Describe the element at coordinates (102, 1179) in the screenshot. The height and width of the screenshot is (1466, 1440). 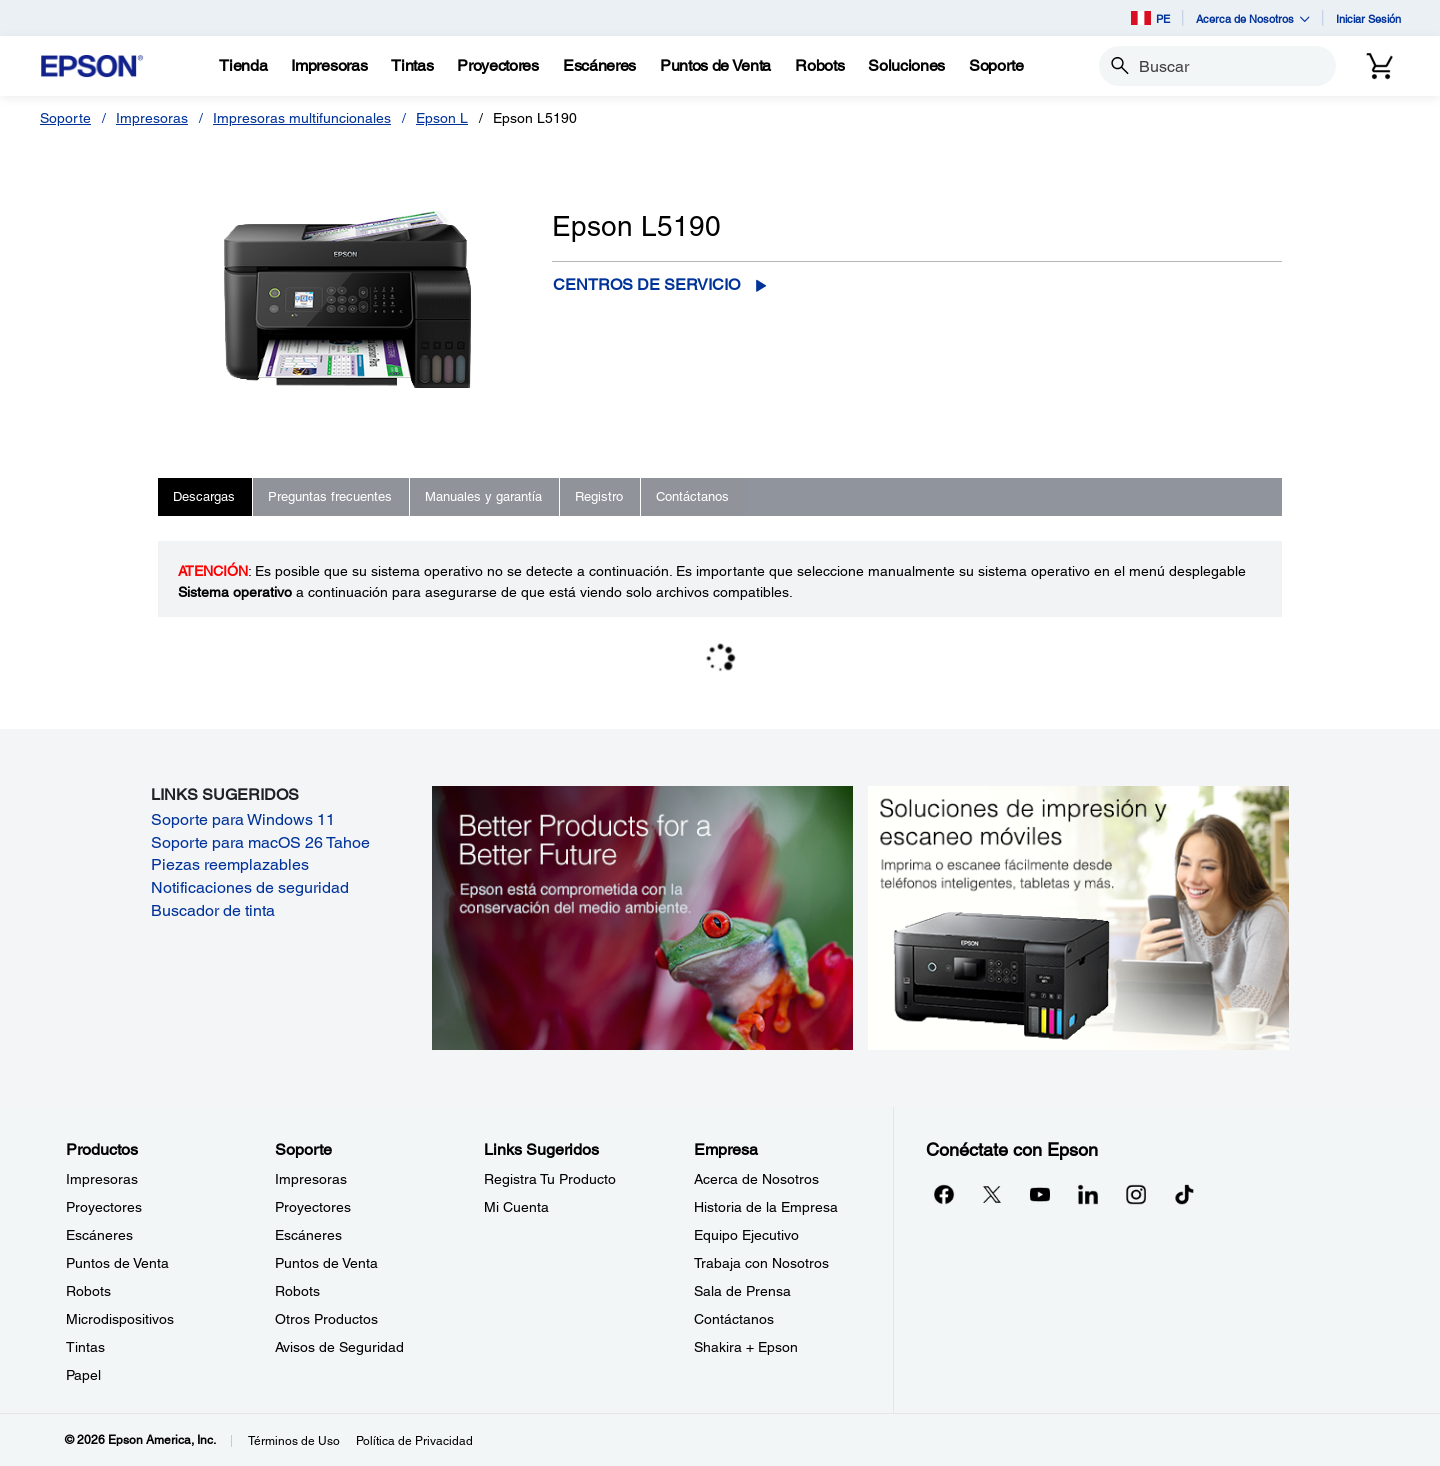
I see `Impresoras [ProductosImpresoras]` at that location.